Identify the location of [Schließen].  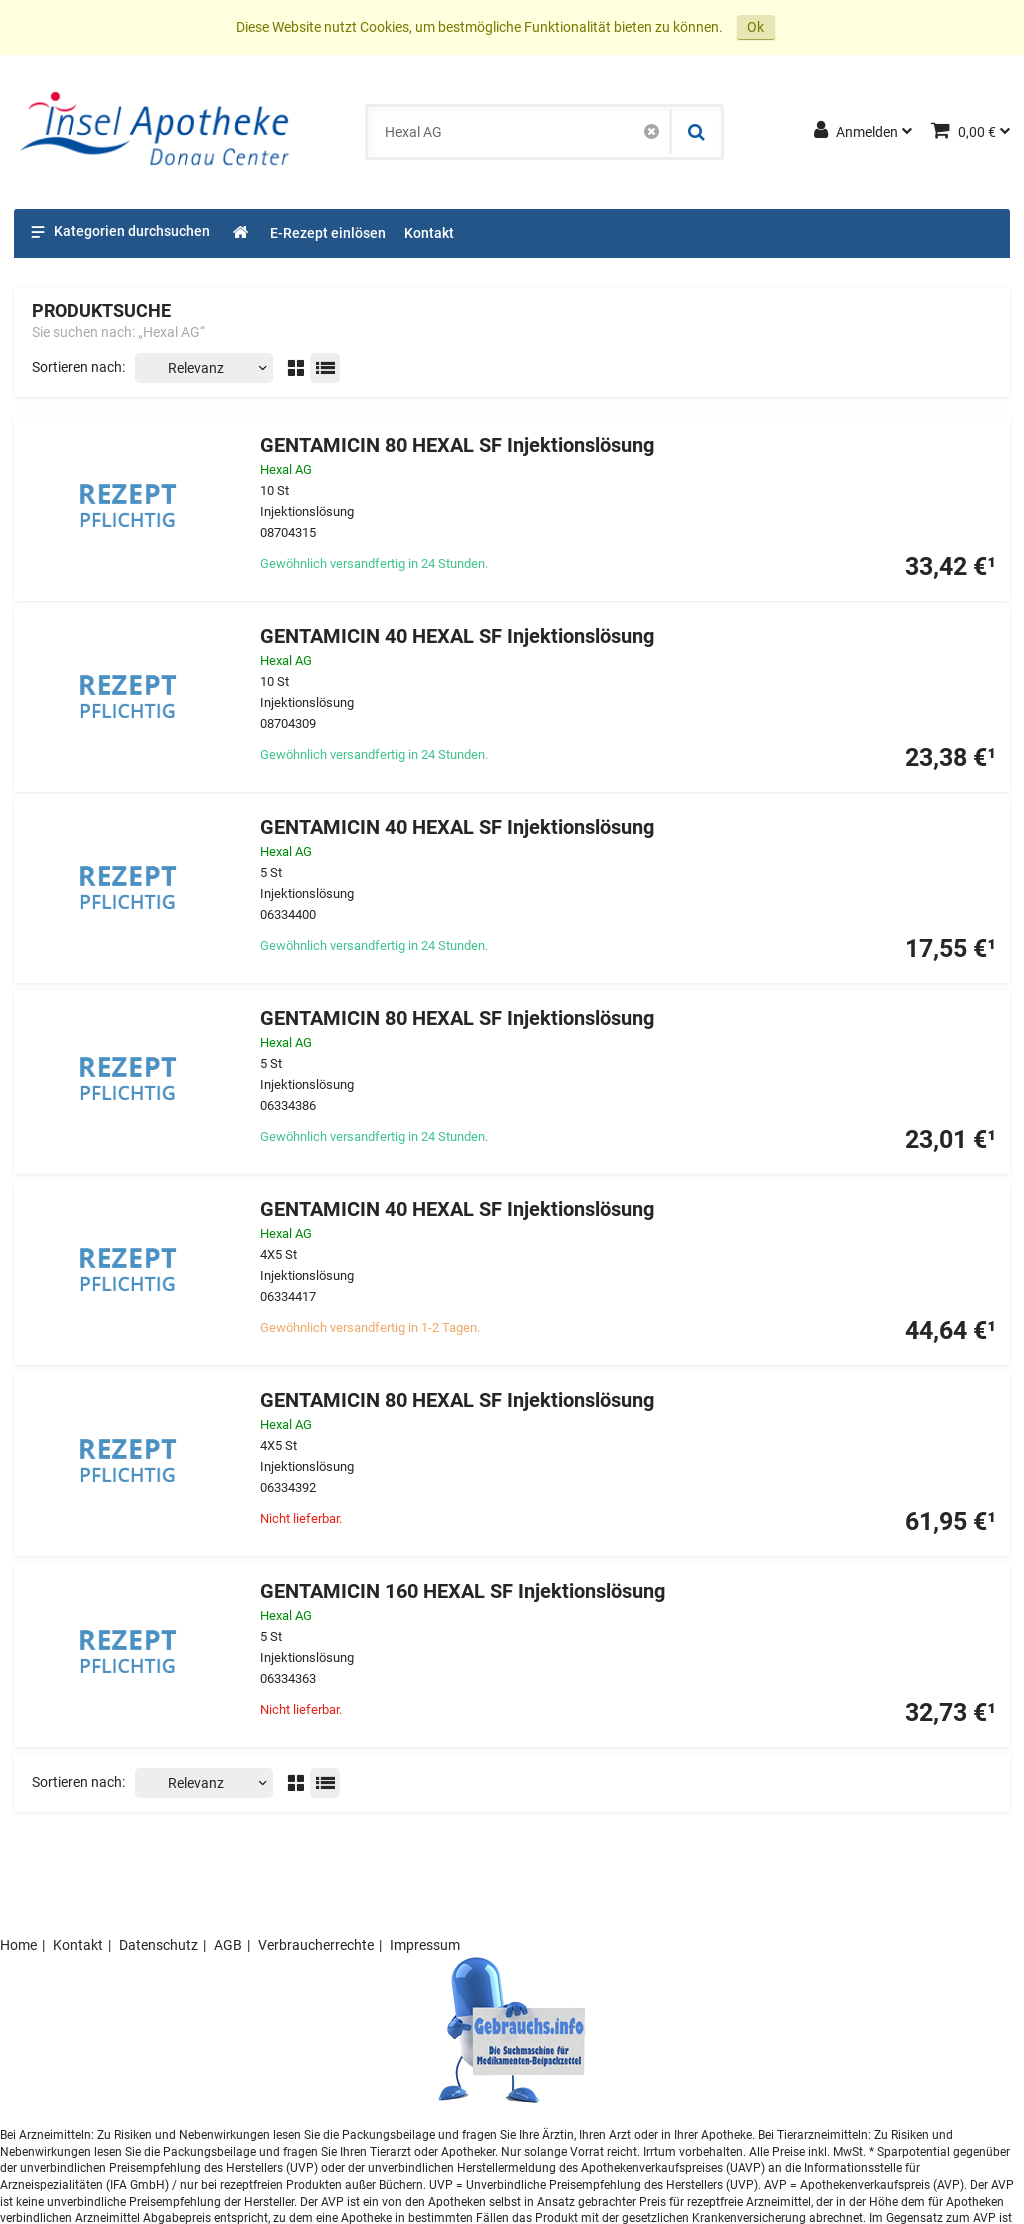
(651, 132).